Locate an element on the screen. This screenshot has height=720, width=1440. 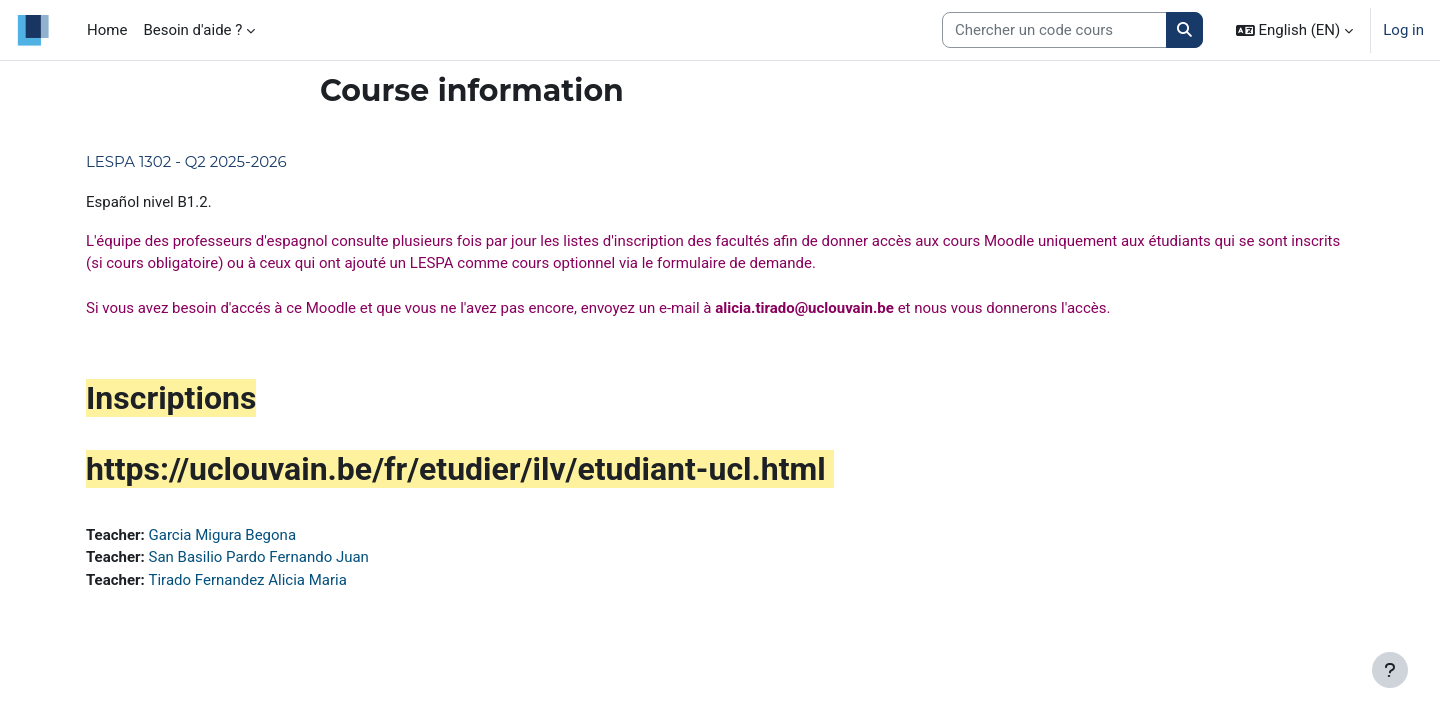
[Search courses] is located at coordinates (1054, 30).